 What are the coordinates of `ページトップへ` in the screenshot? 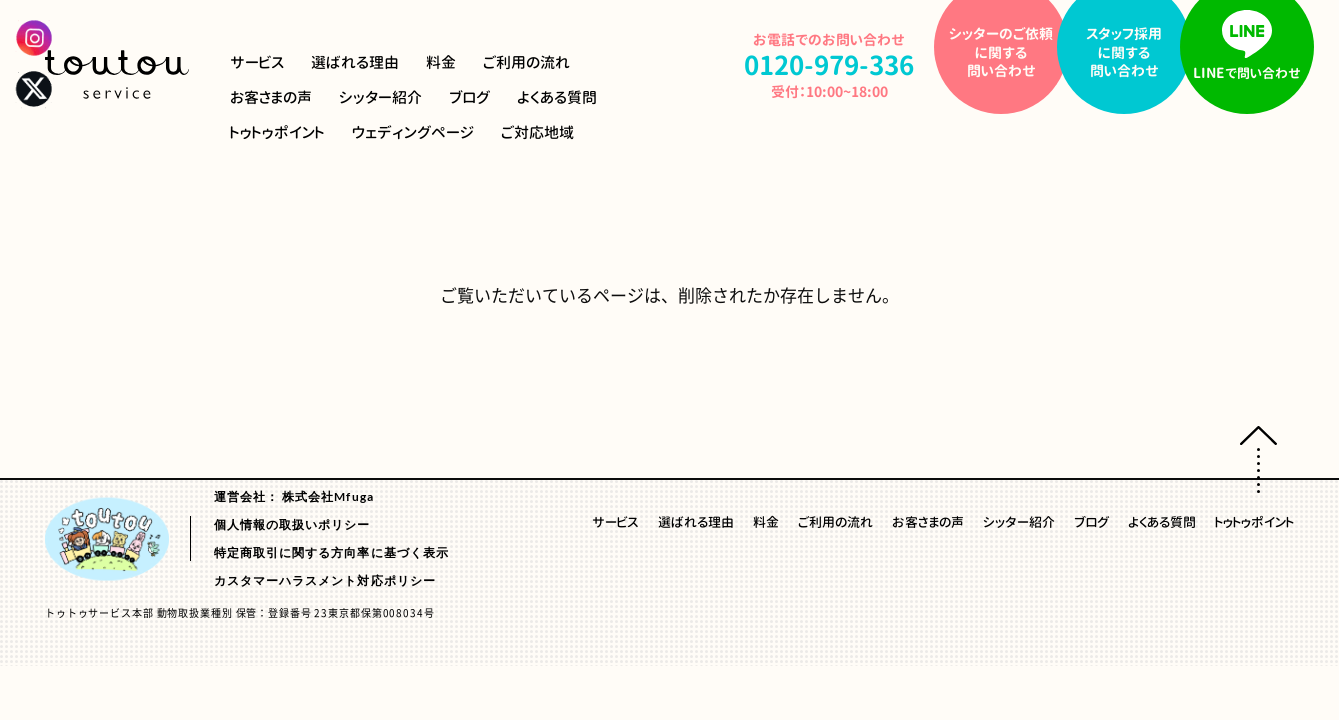 It's located at (1258, 459).